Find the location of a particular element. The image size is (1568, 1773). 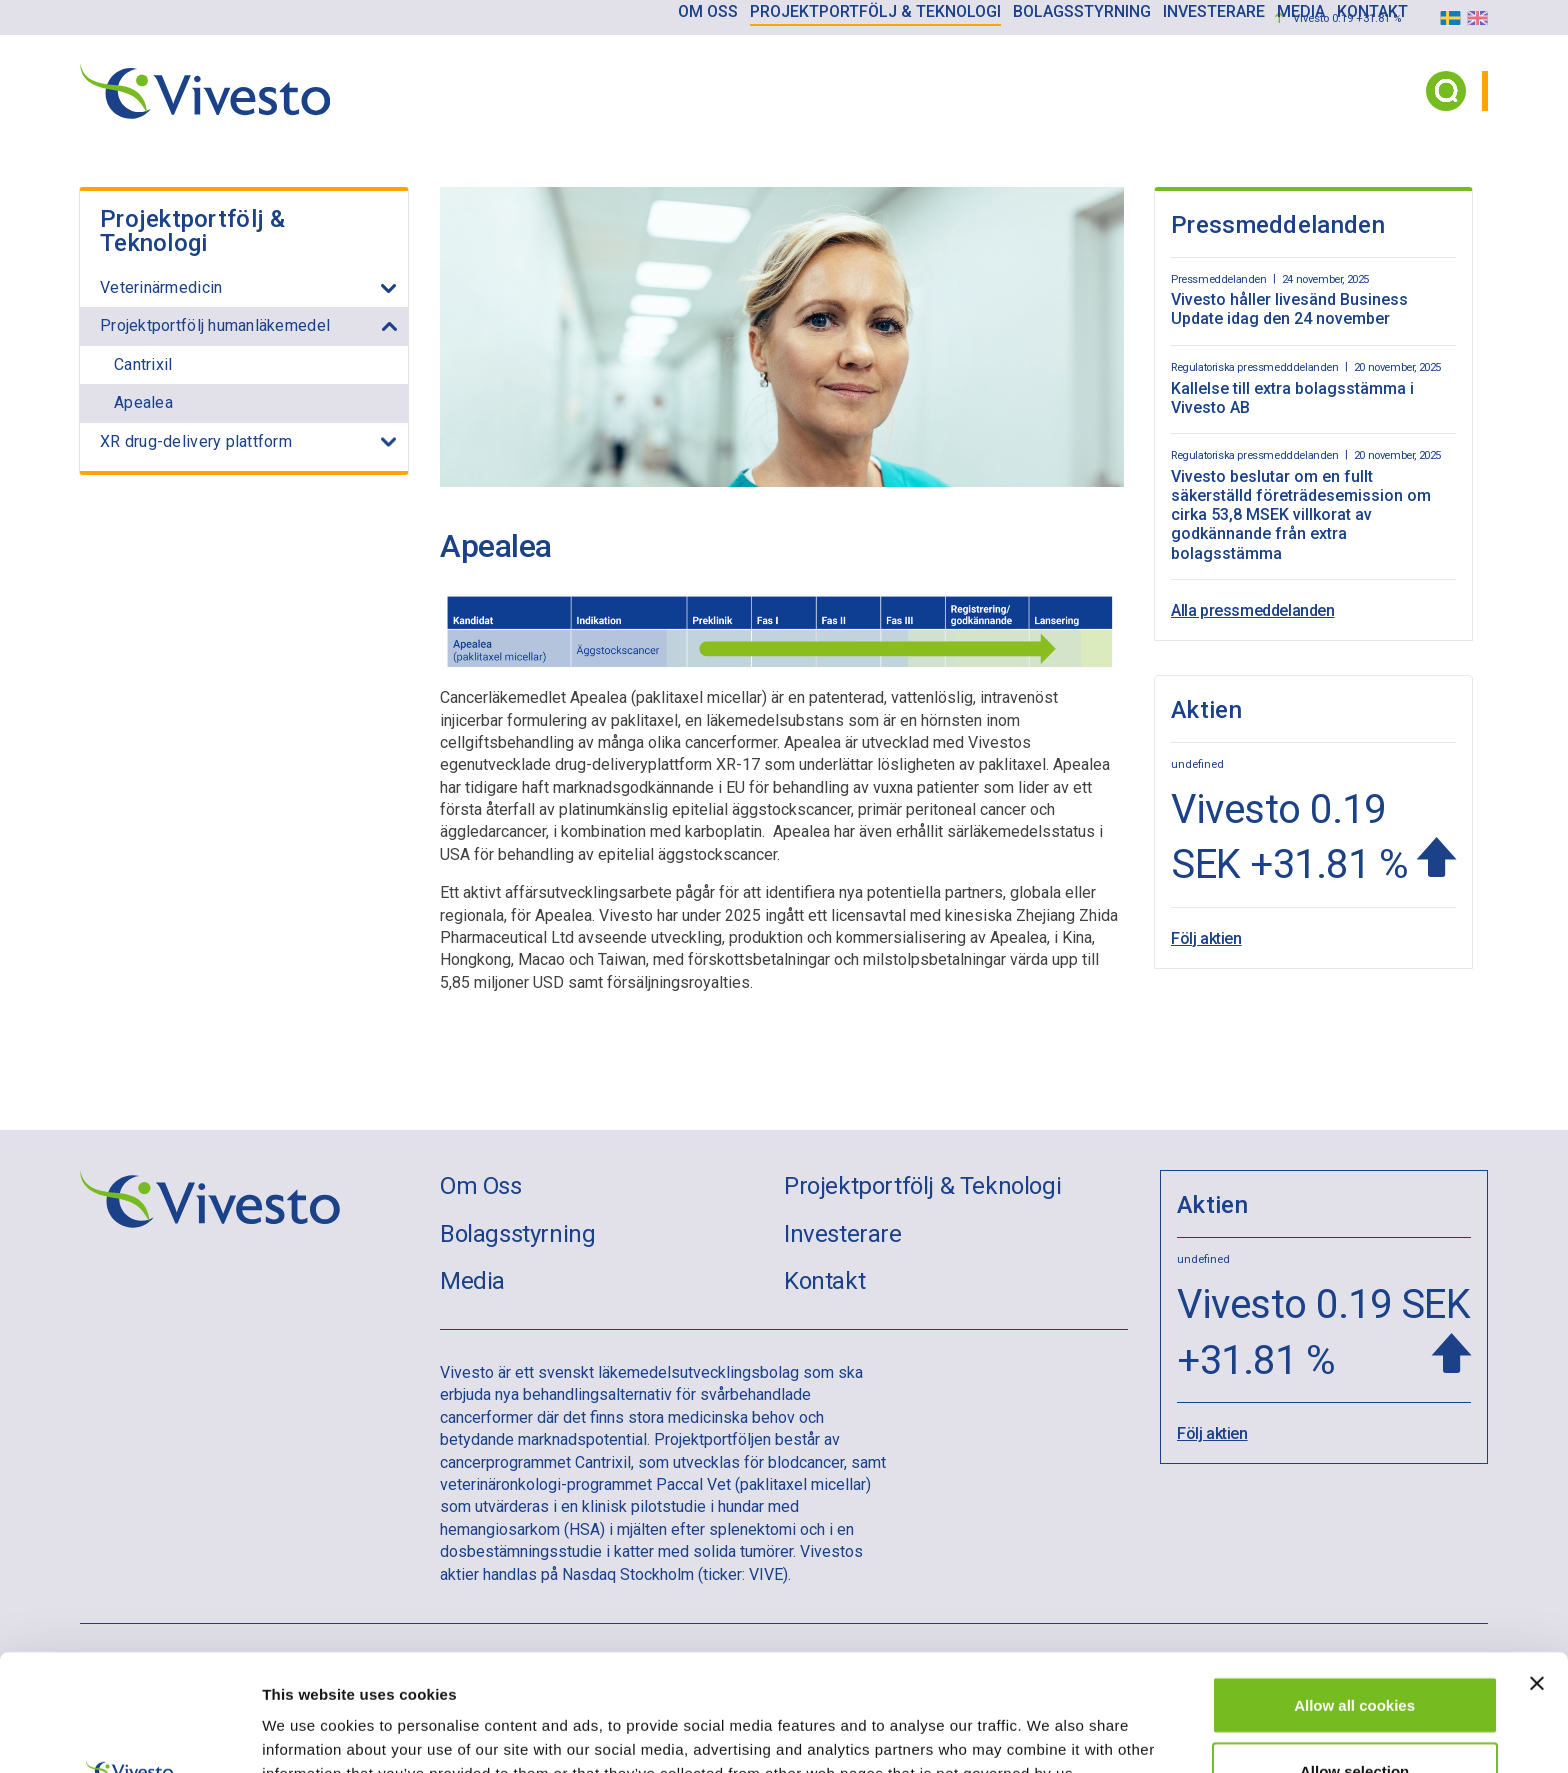

Allow all cookies is located at coordinates (1354, 1588).